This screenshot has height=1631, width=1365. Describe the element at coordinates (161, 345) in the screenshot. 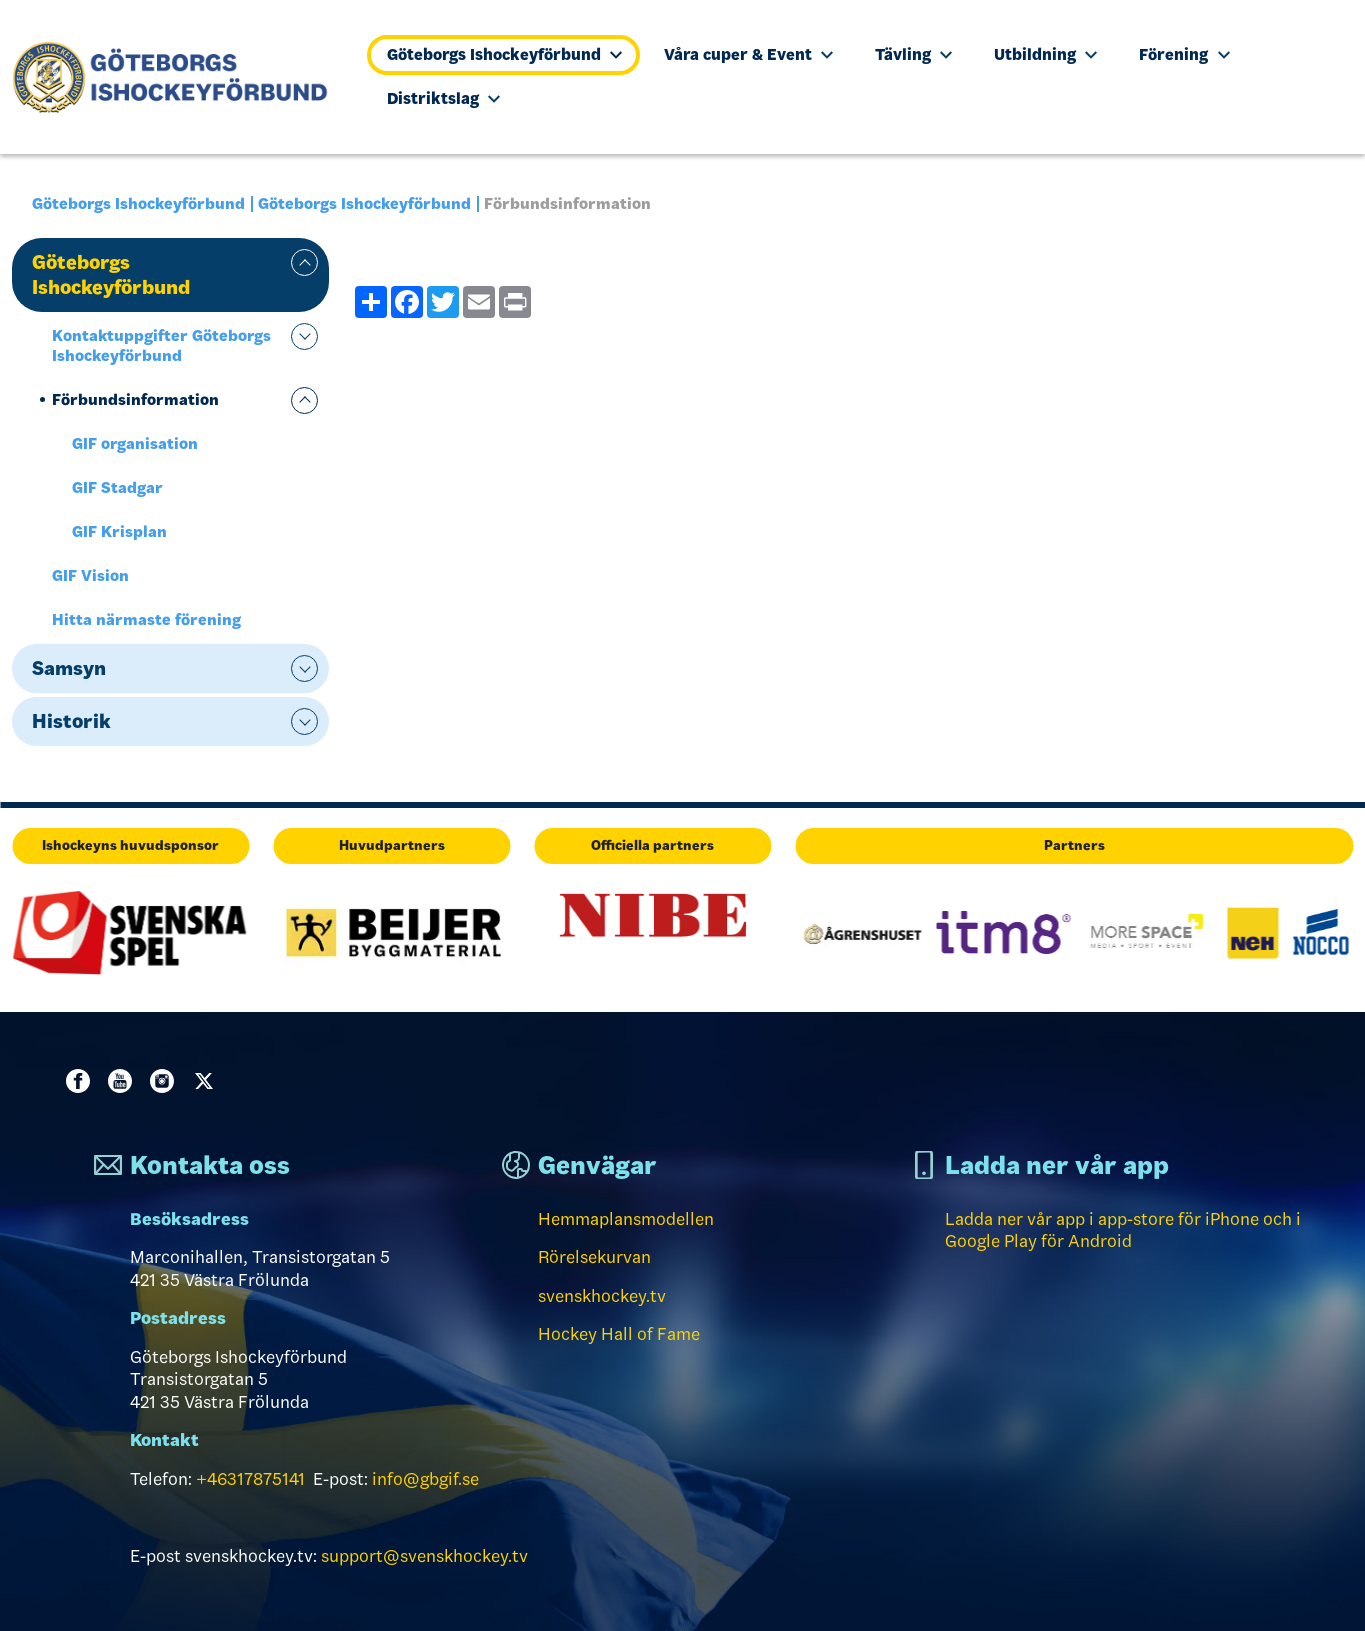

I see `Kontaktuppgifter Göteborgs Ishockeyförbund` at that location.